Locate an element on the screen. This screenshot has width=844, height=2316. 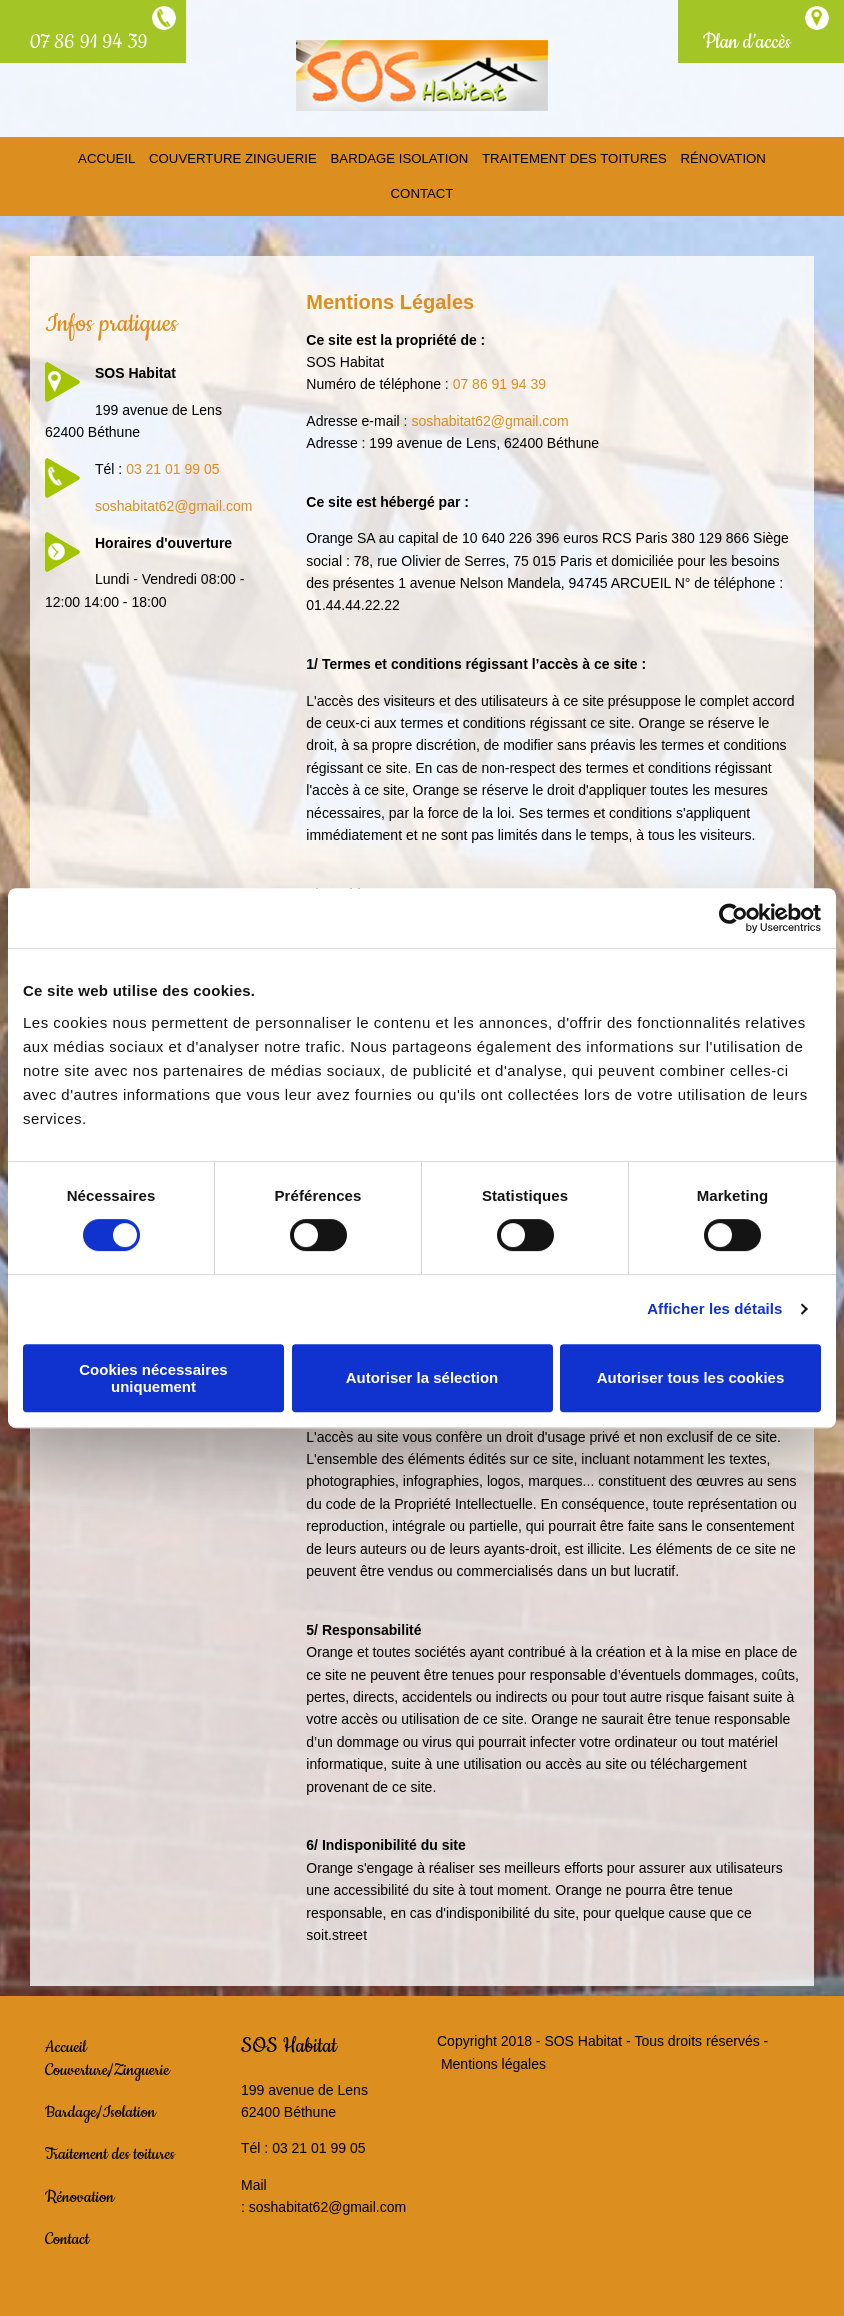
07 86 91 94 39 is located at coordinates (89, 42).